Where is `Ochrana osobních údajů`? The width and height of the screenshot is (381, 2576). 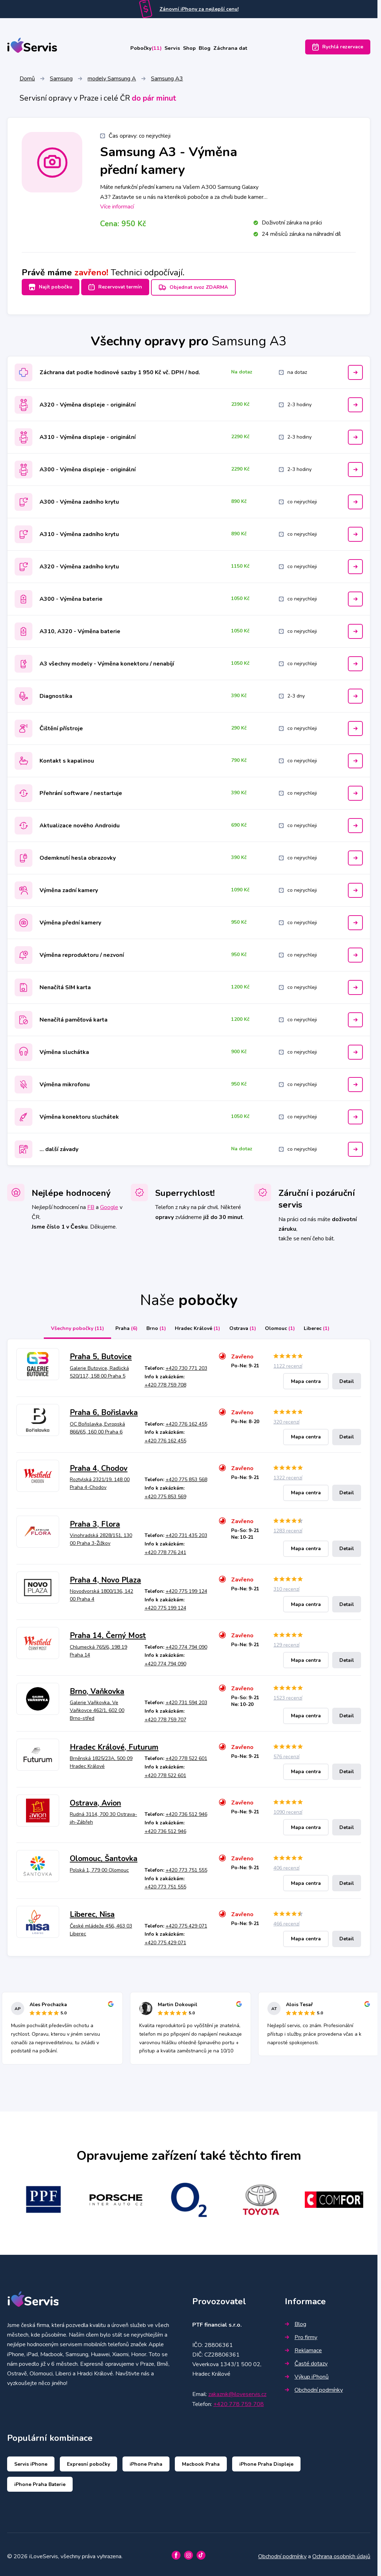 Ochrana osobních údajů is located at coordinates (341, 2552).